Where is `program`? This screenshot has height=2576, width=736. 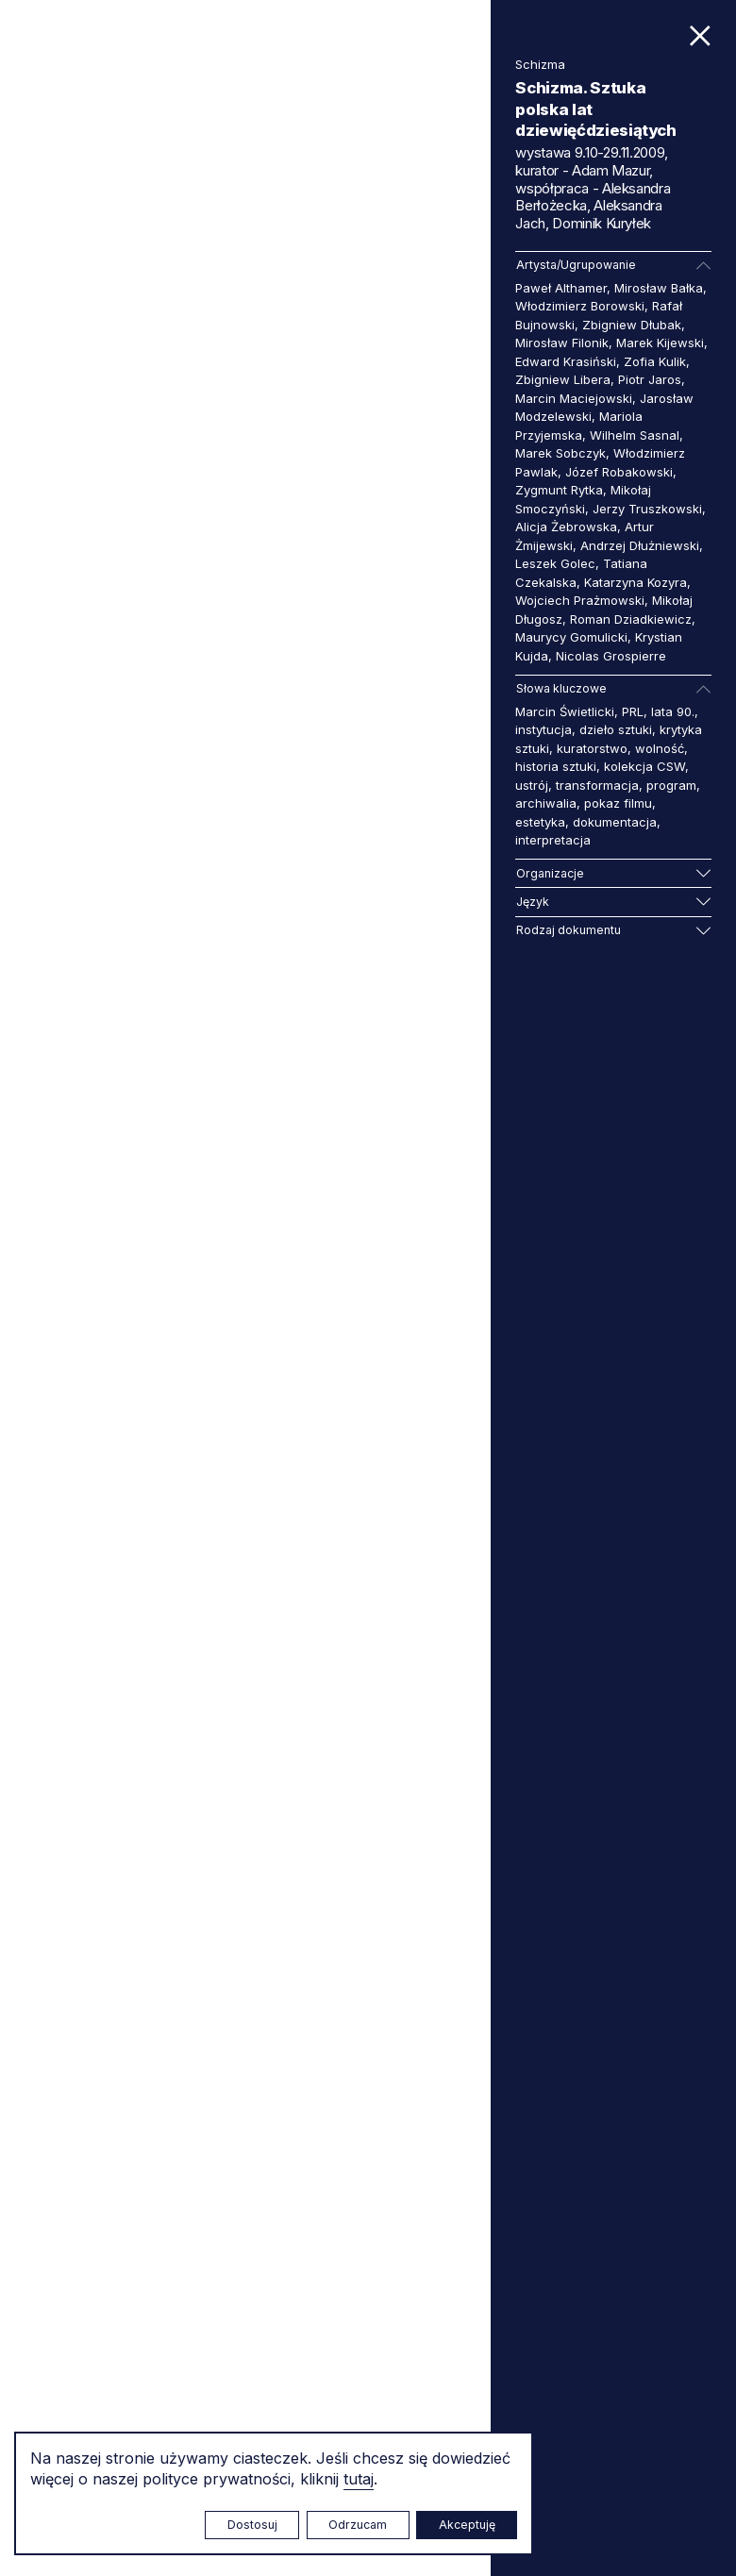
program is located at coordinates (671, 785).